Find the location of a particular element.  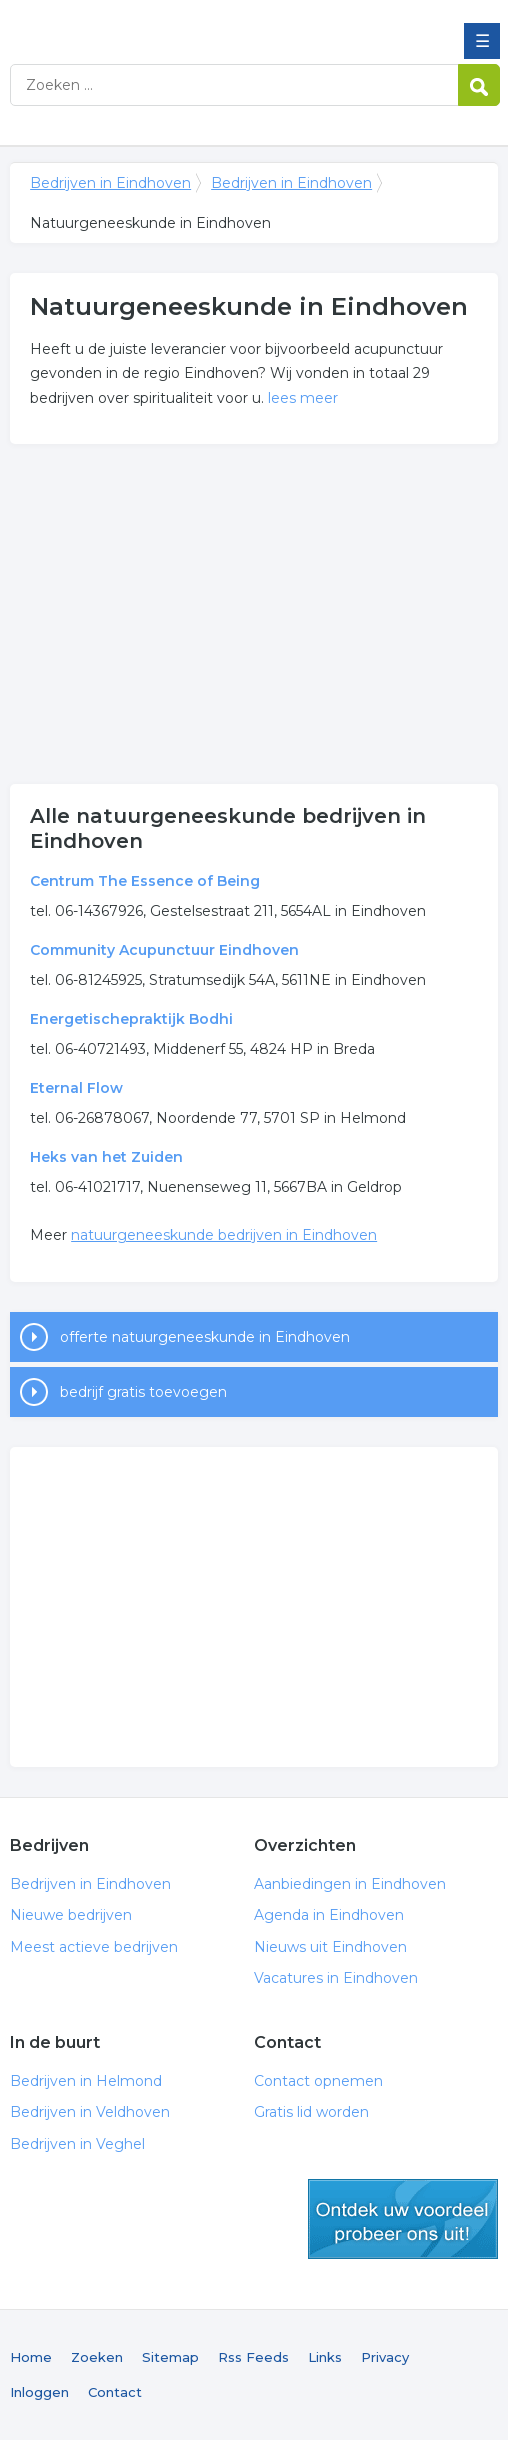

Community Acupunctuur Eindhoven is located at coordinates (164, 950).